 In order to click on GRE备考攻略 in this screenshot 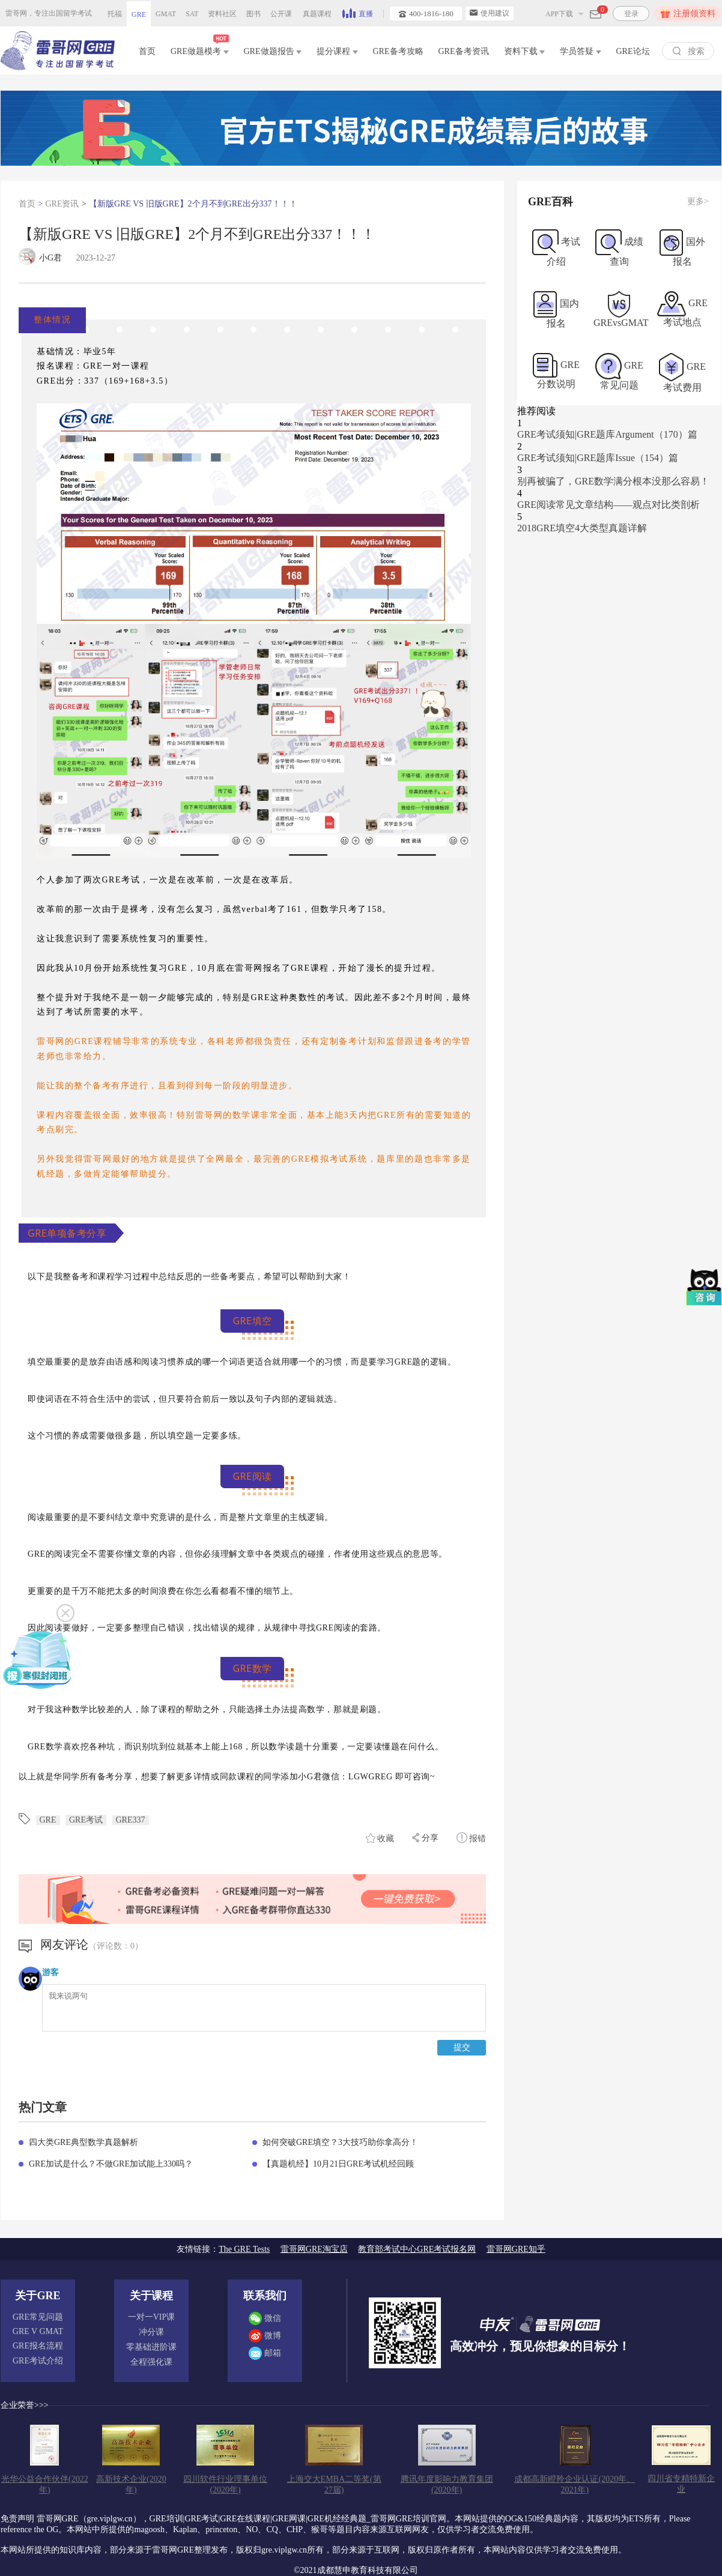, I will do `click(398, 51)`.